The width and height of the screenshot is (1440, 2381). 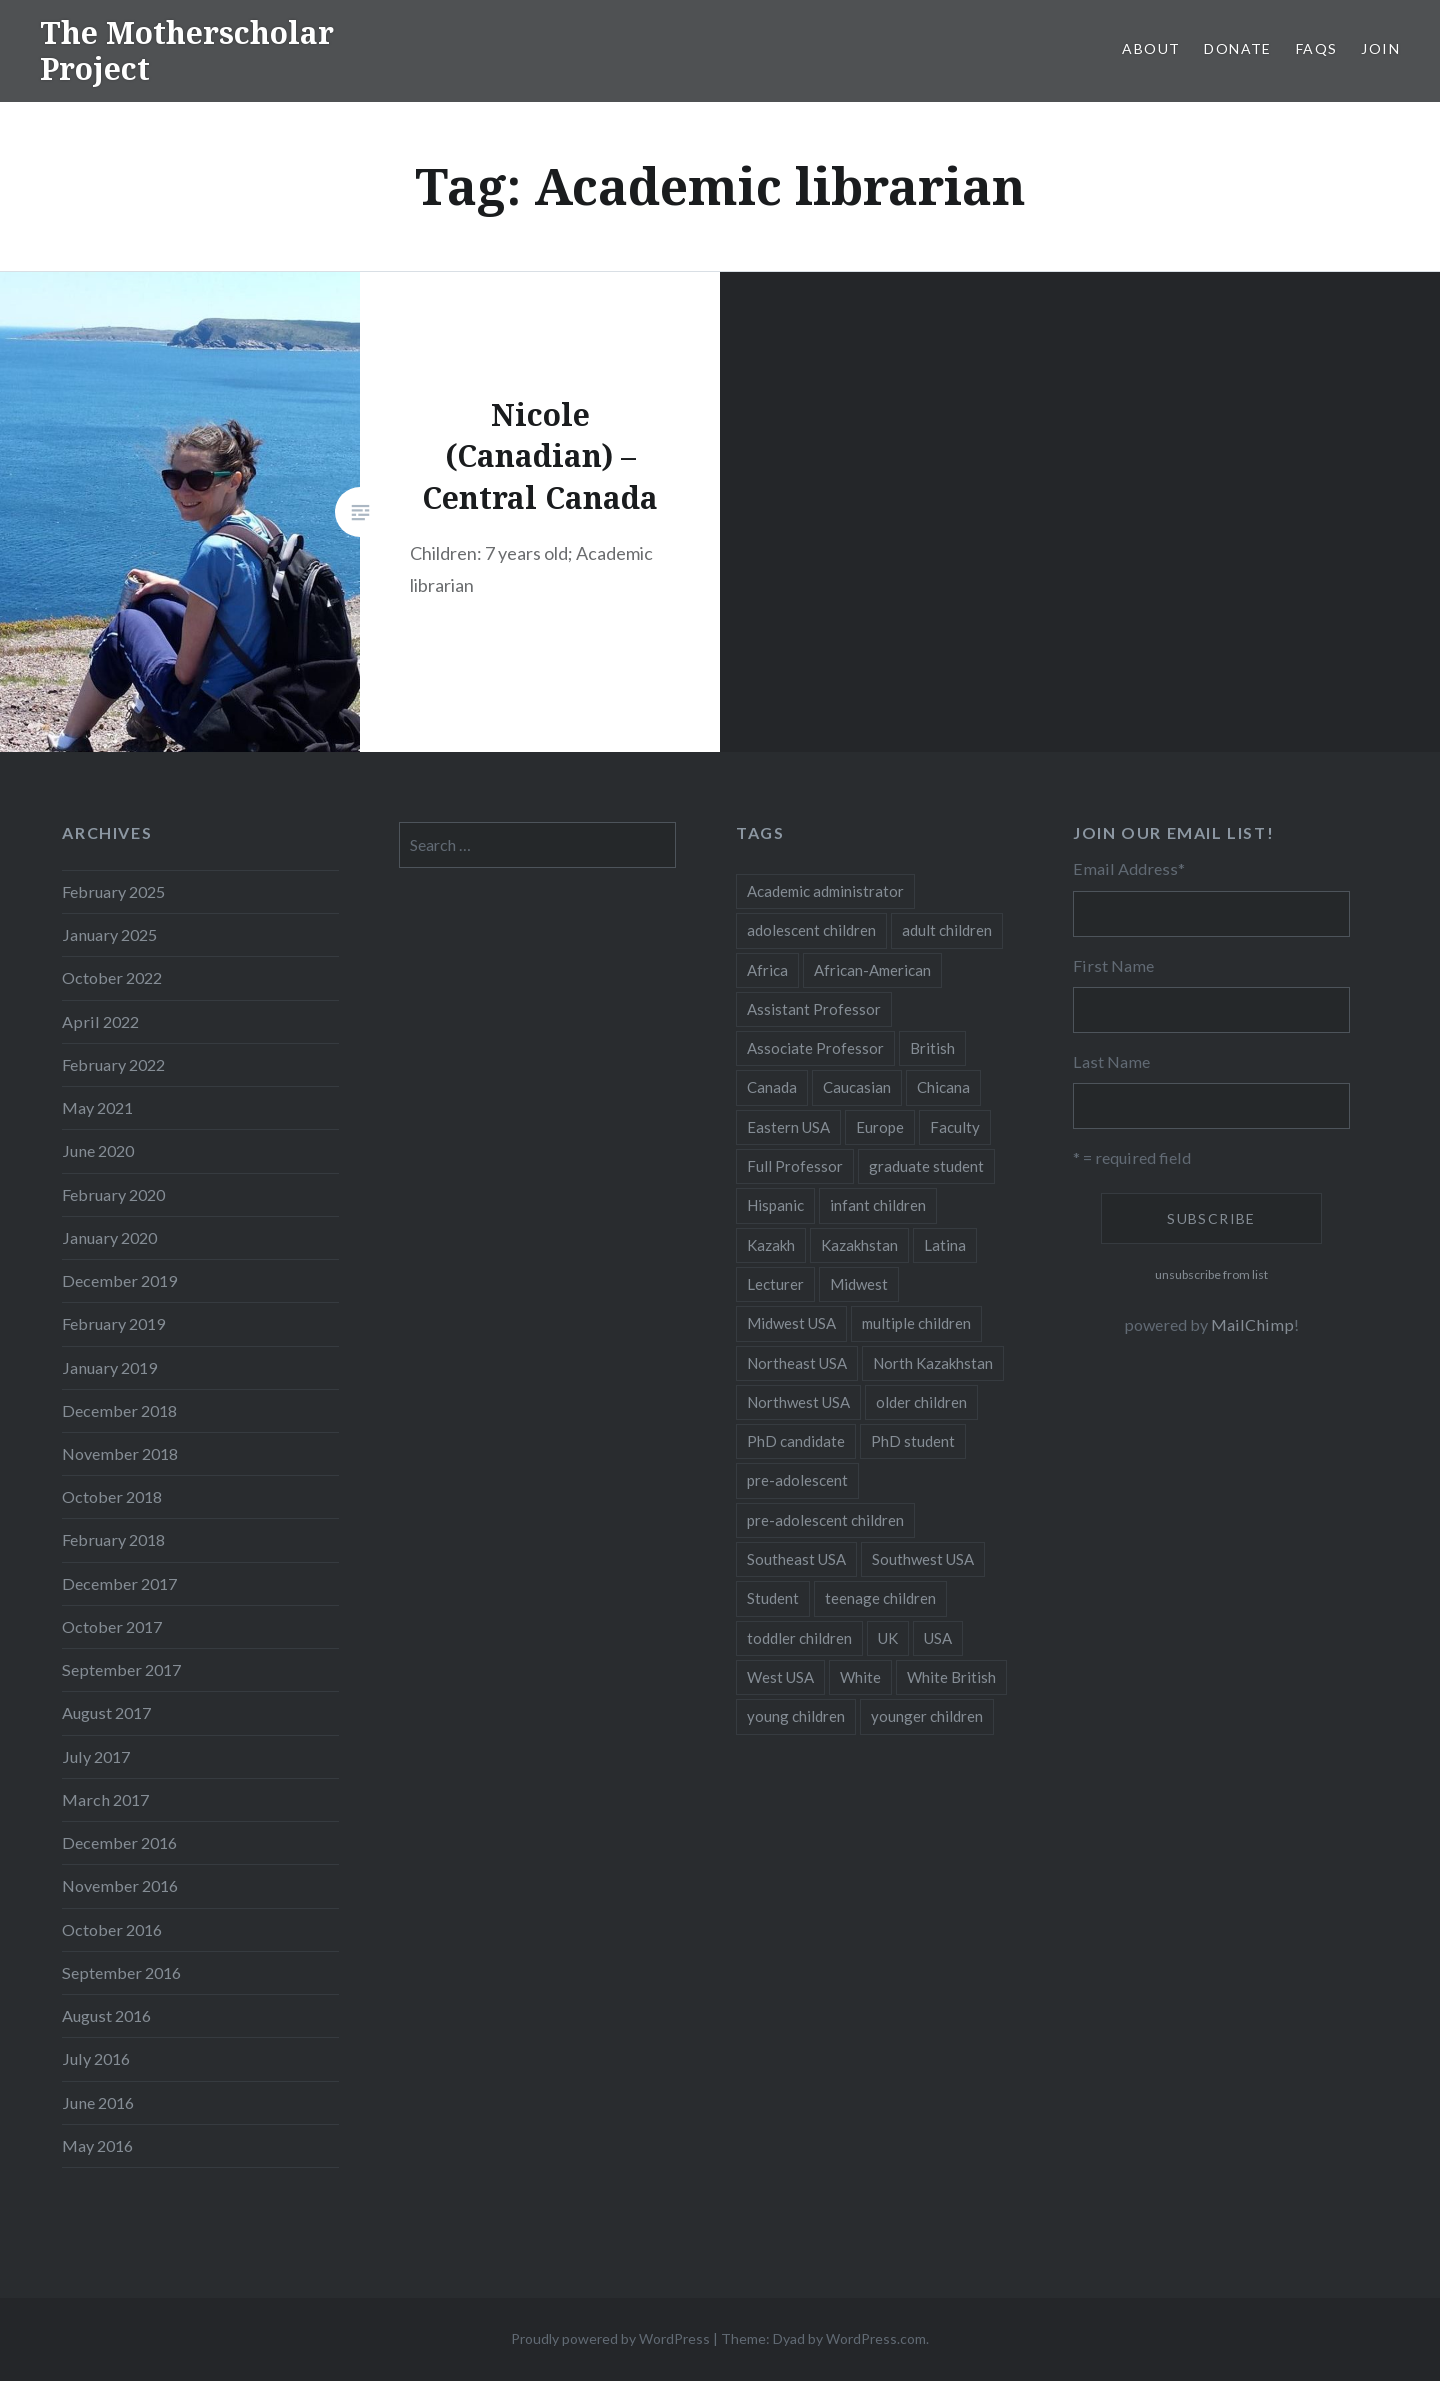 What do you see at coordinates (913, 1441) in the screenshot?
I see `PhD student [PhD student (52 items)]` at bounding box center [913, 1441].